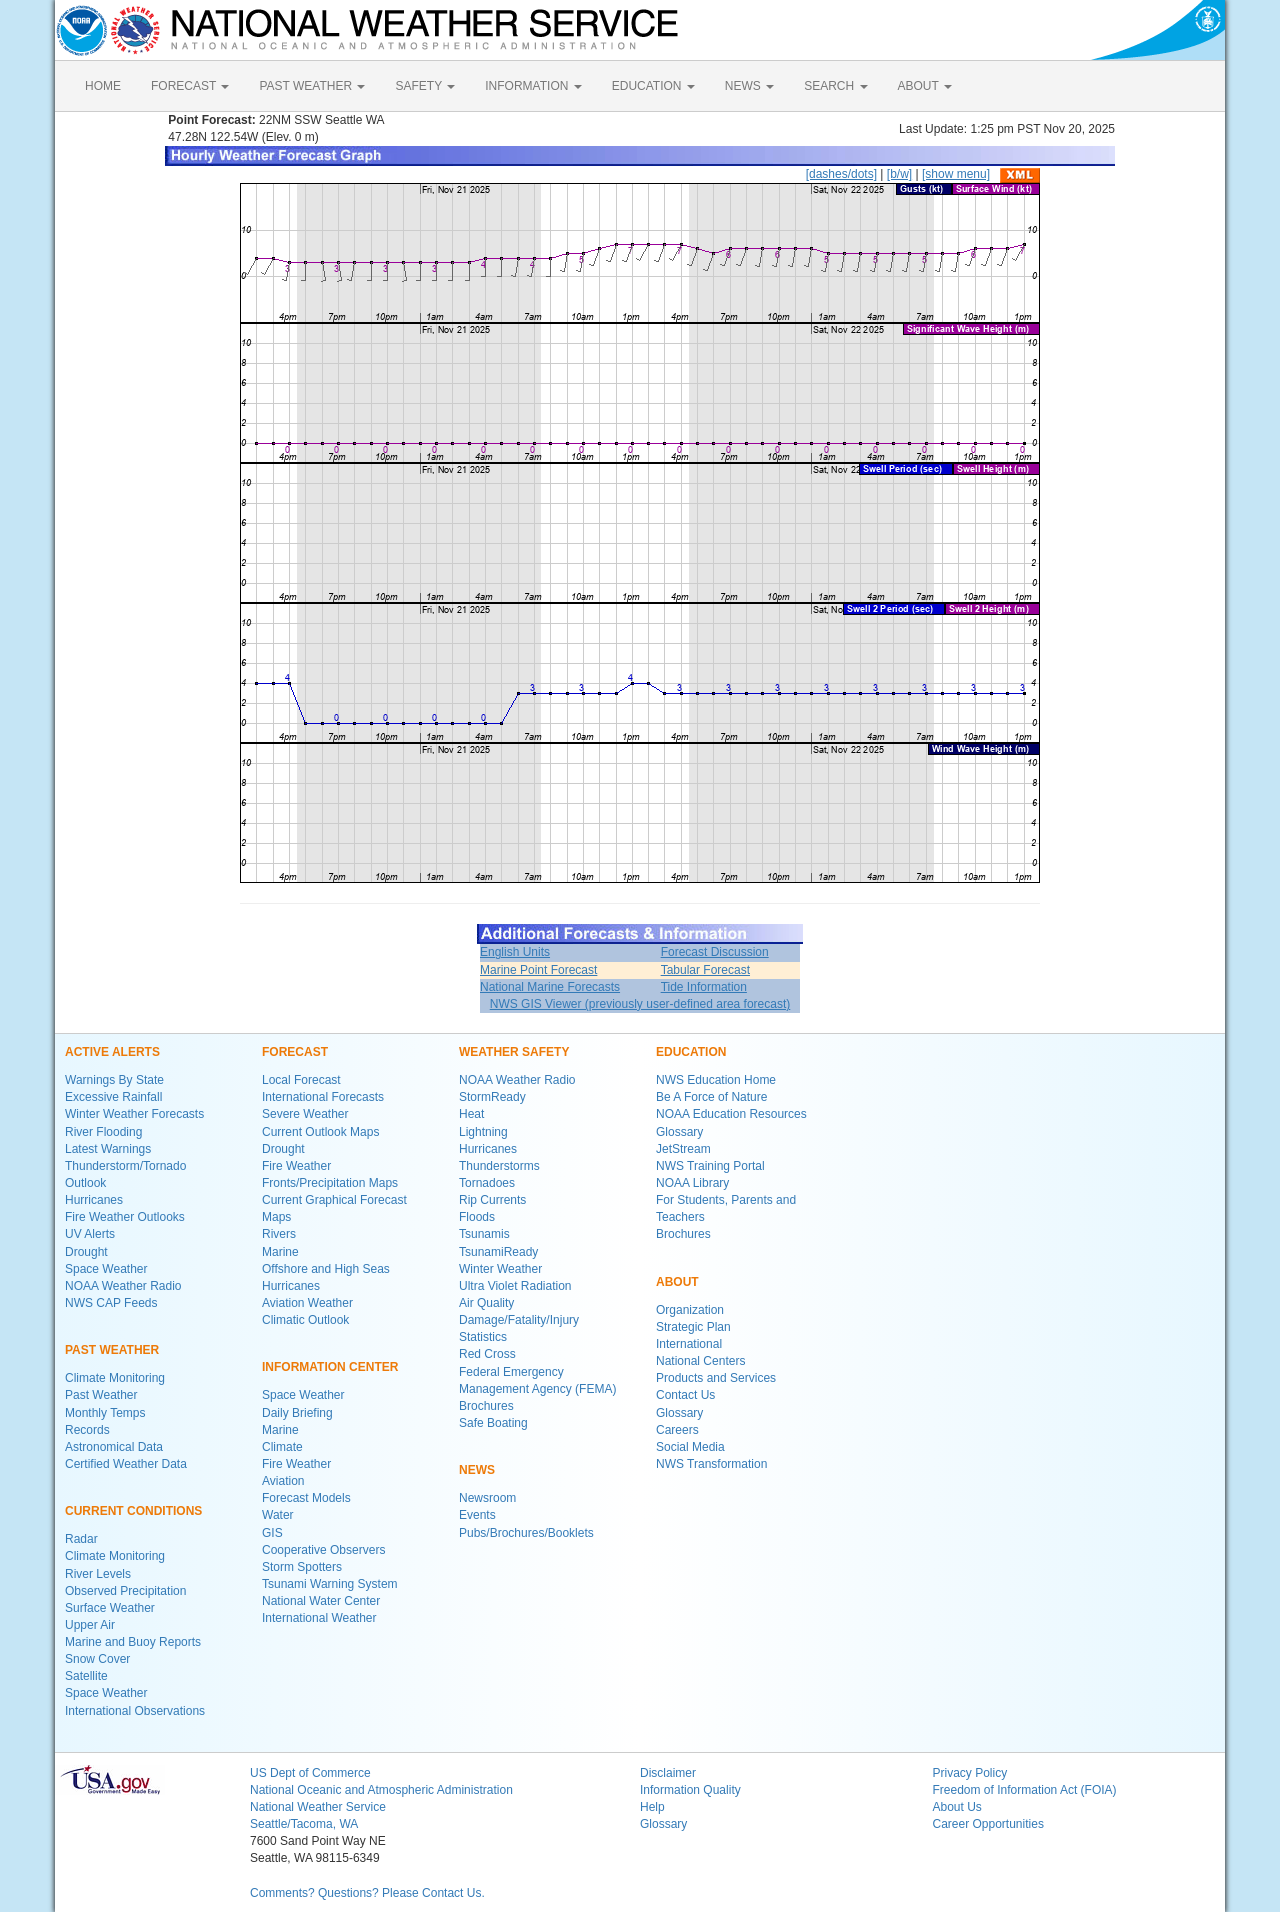  What do you see at coordinates (135, 1711) in the screenshot?
I see `International Observations` at bounding box center [135, 1711].